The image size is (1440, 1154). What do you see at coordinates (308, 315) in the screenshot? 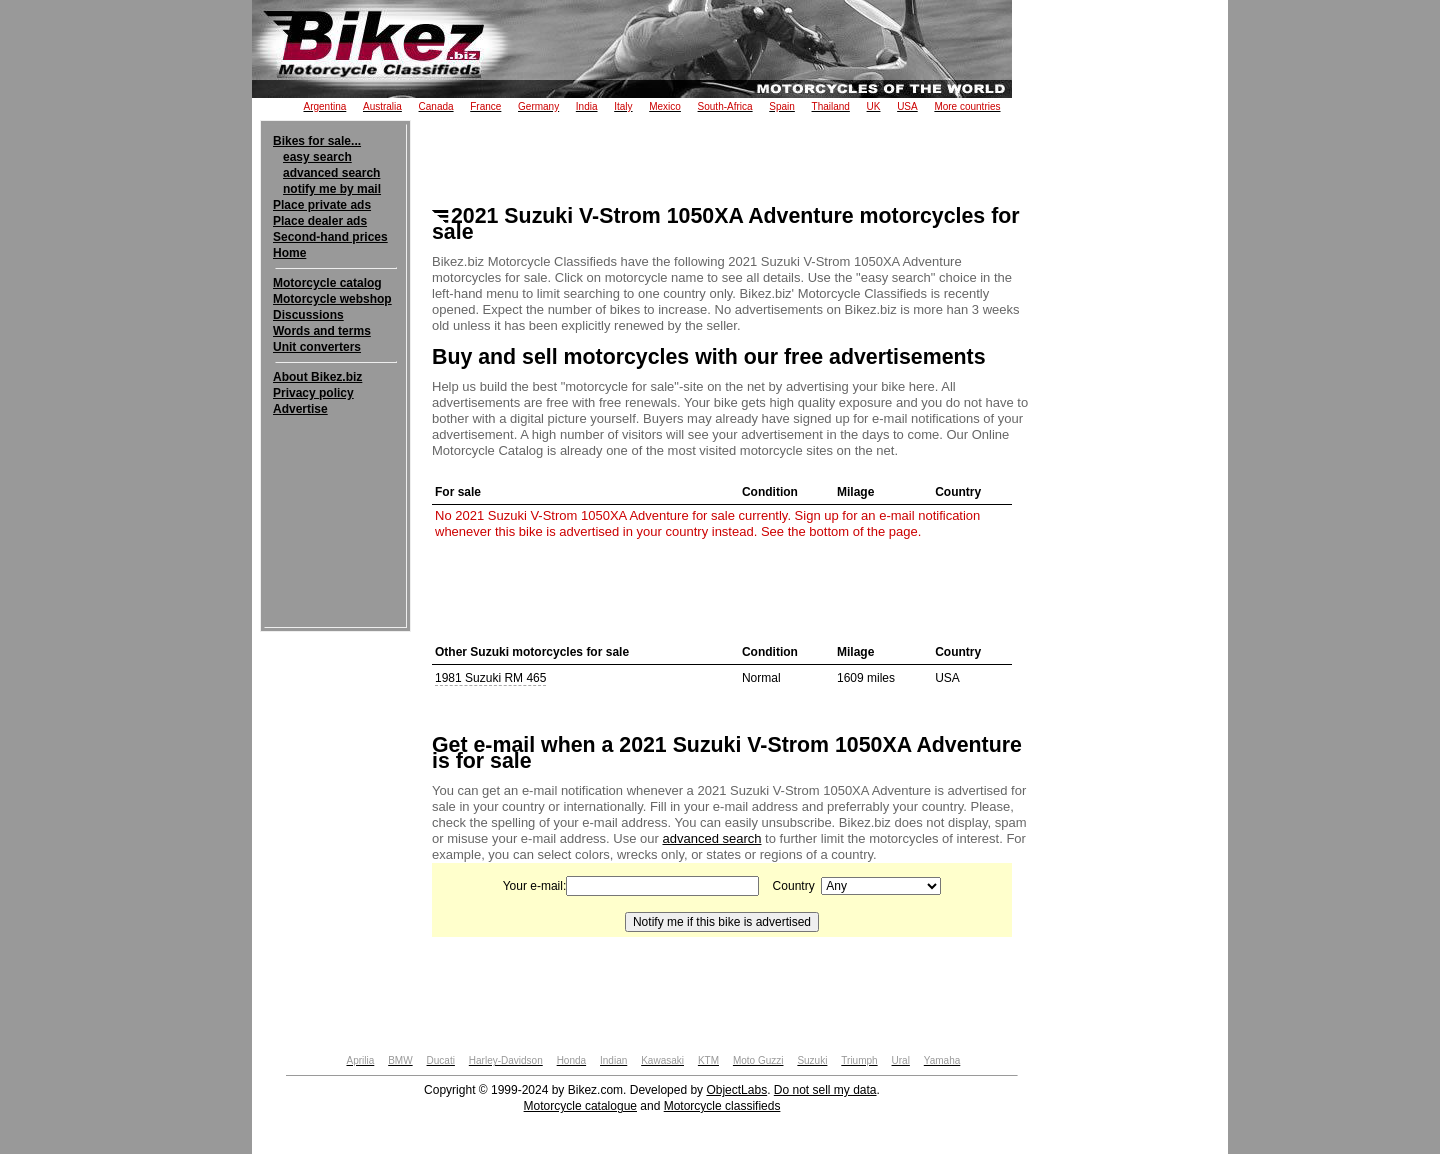
I see `Discussions` at bounding box center [308, 315].